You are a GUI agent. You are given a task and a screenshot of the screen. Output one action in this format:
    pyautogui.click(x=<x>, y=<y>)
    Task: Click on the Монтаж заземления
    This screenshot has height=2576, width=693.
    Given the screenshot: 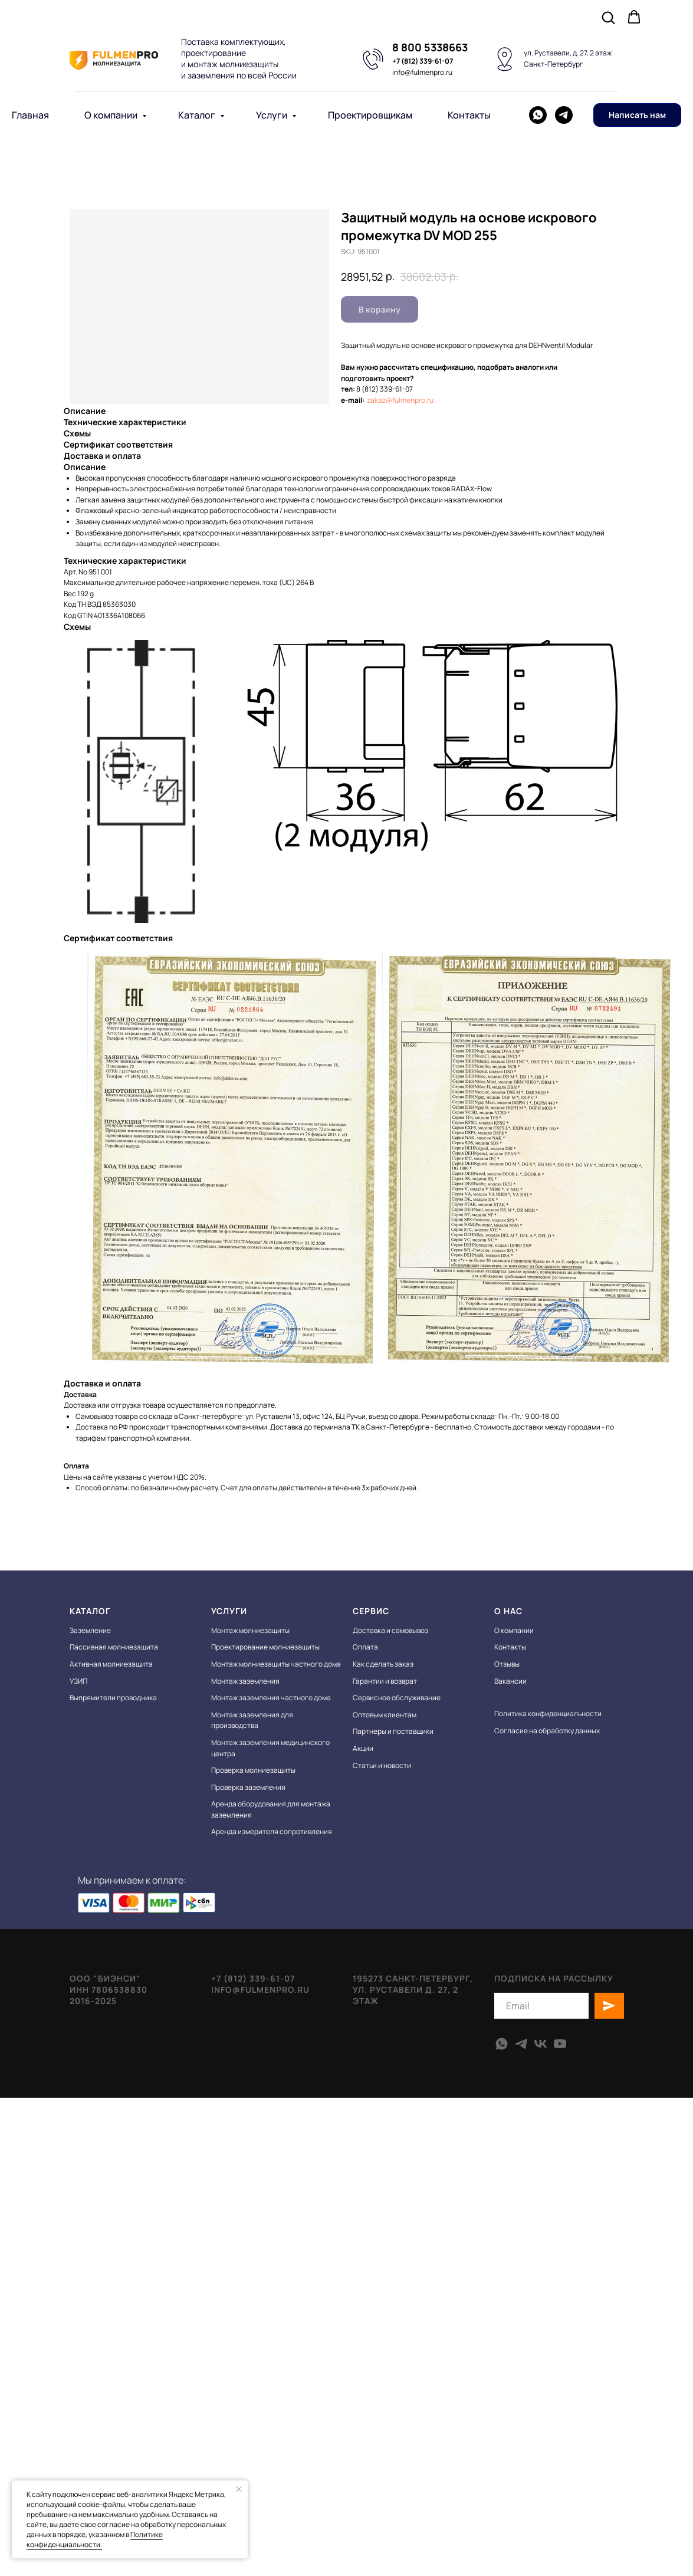 What is the action you would take?
    pyautogui.click(x=245, y=1681)
    